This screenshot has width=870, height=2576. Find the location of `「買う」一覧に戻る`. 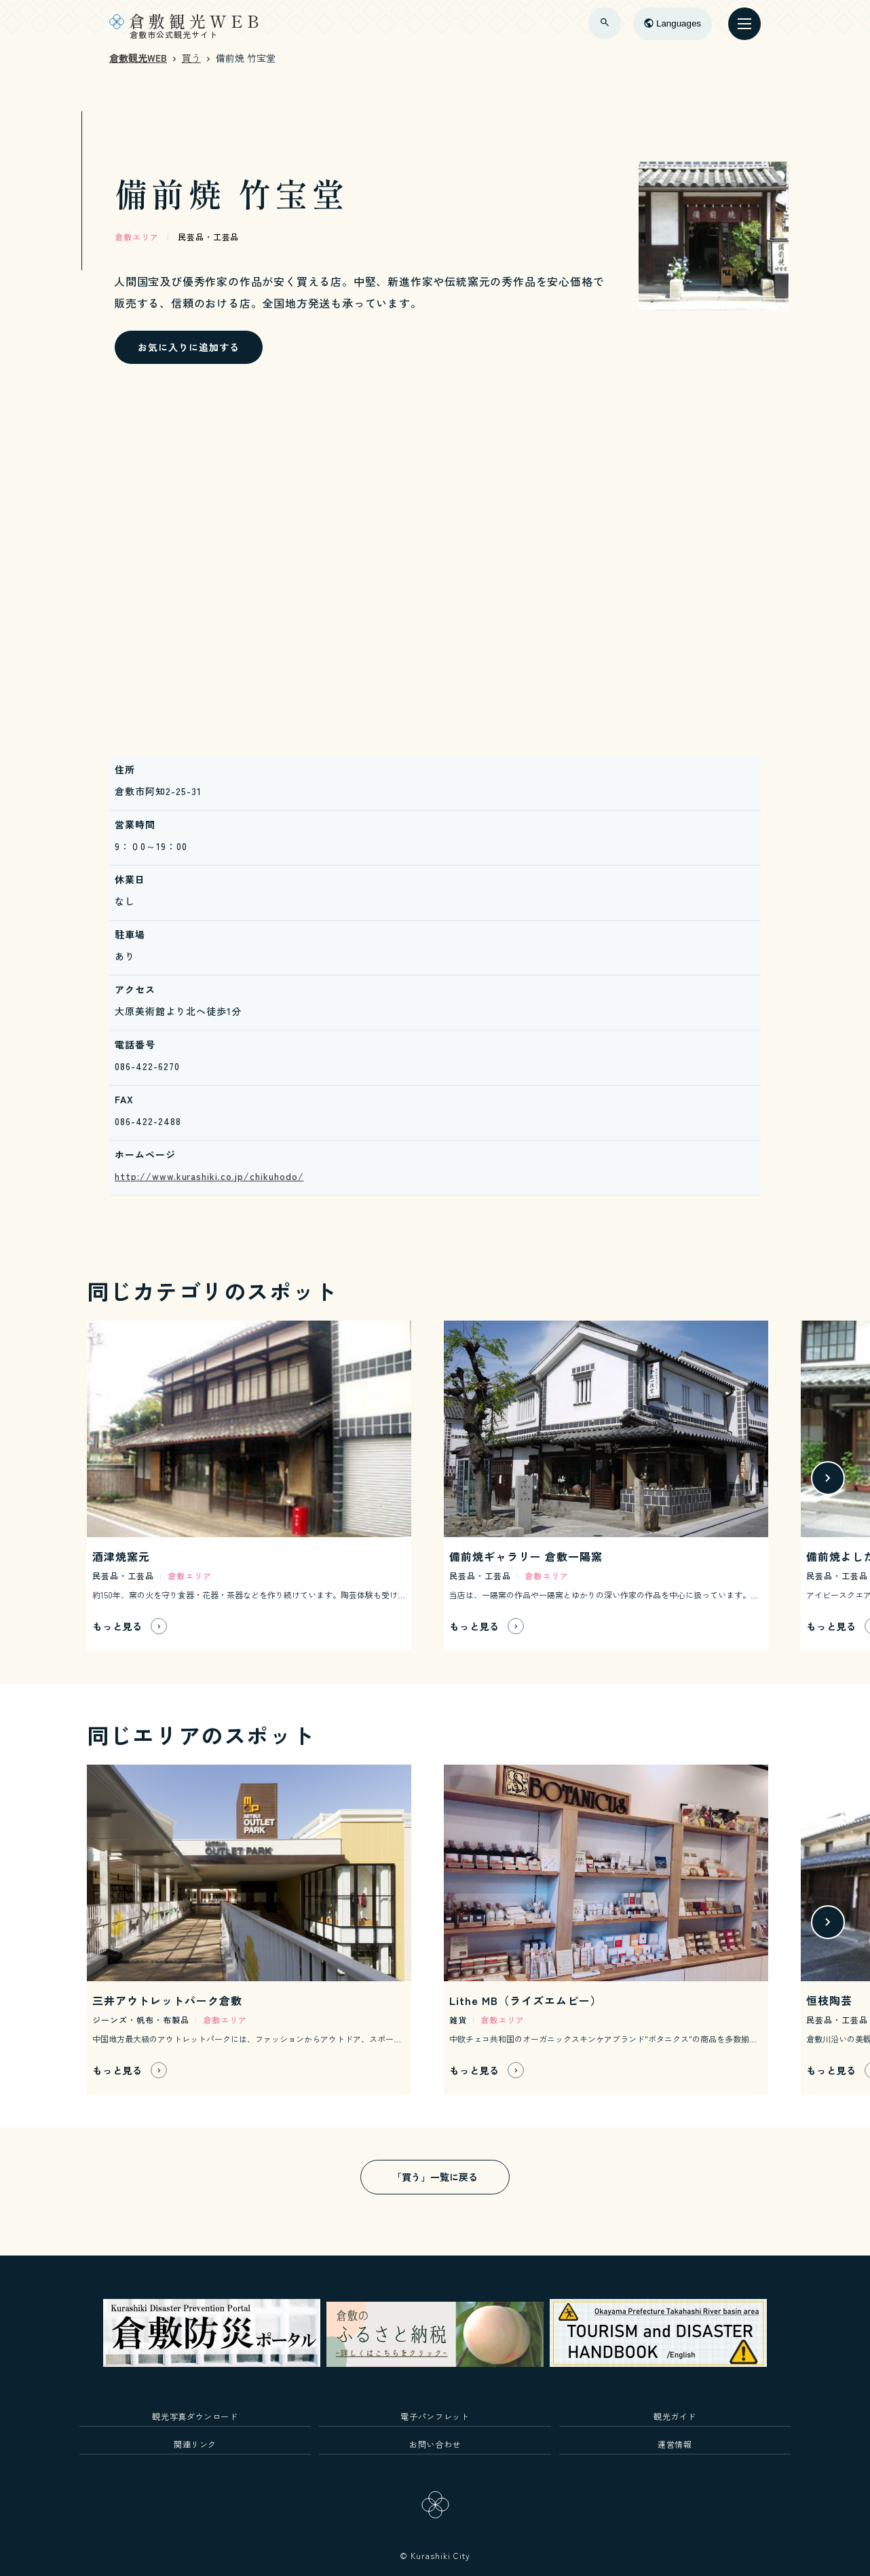

「買う」一覧に戻る is located at coordinates (435, 2177).